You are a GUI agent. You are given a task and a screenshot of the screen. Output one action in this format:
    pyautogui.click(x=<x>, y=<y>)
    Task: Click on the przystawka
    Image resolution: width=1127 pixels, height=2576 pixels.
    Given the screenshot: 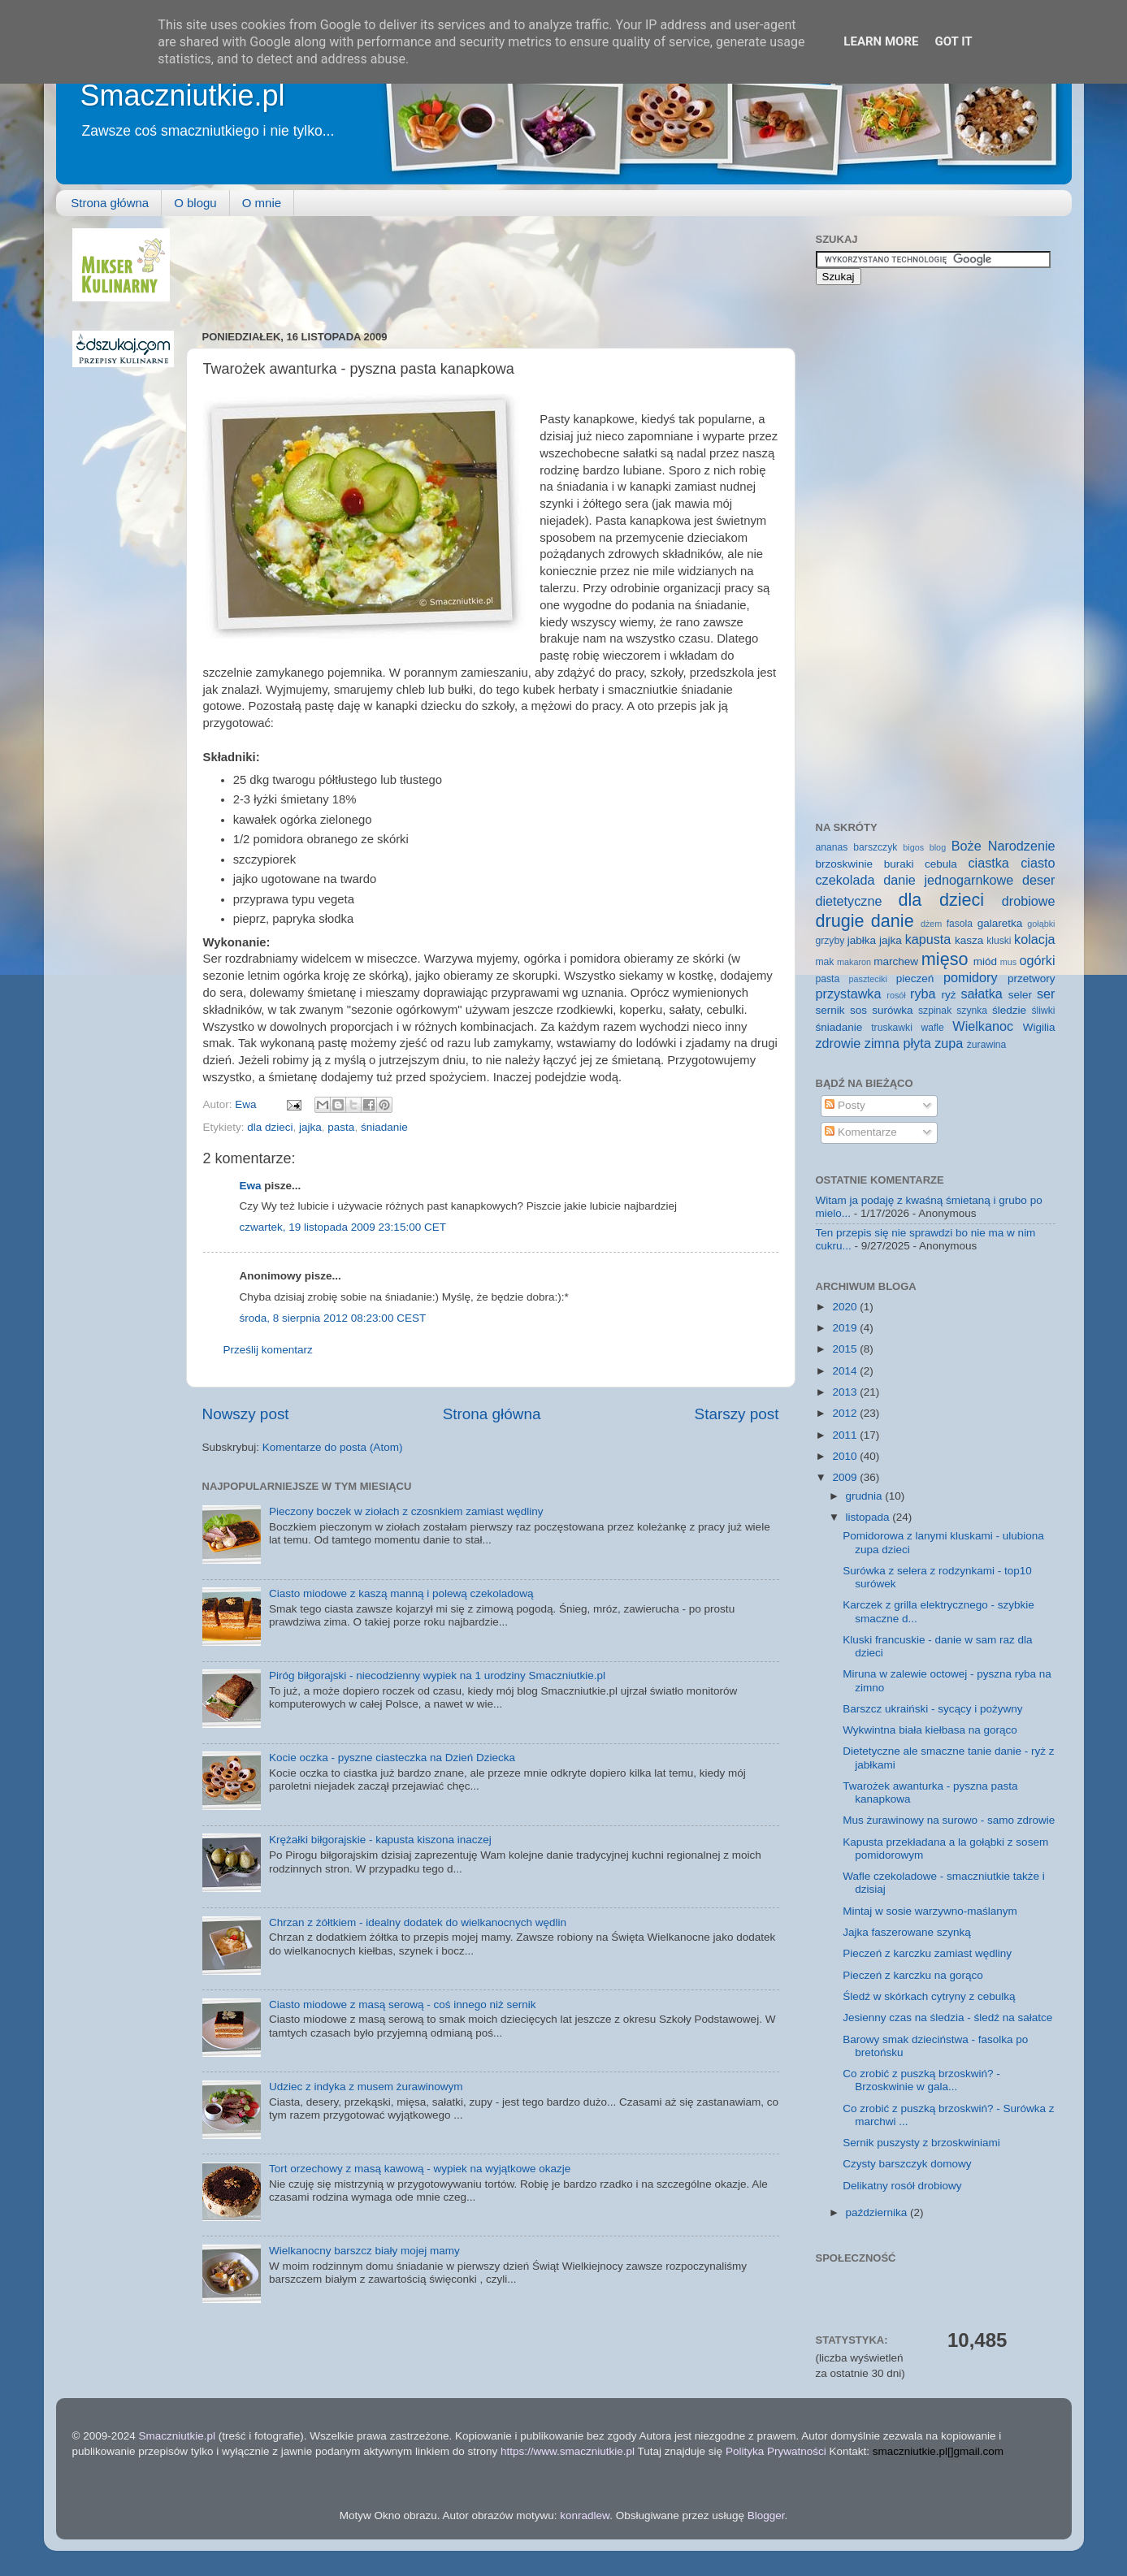 What is the action you would take?
    pyautogui.click(x=849, y=993)
    